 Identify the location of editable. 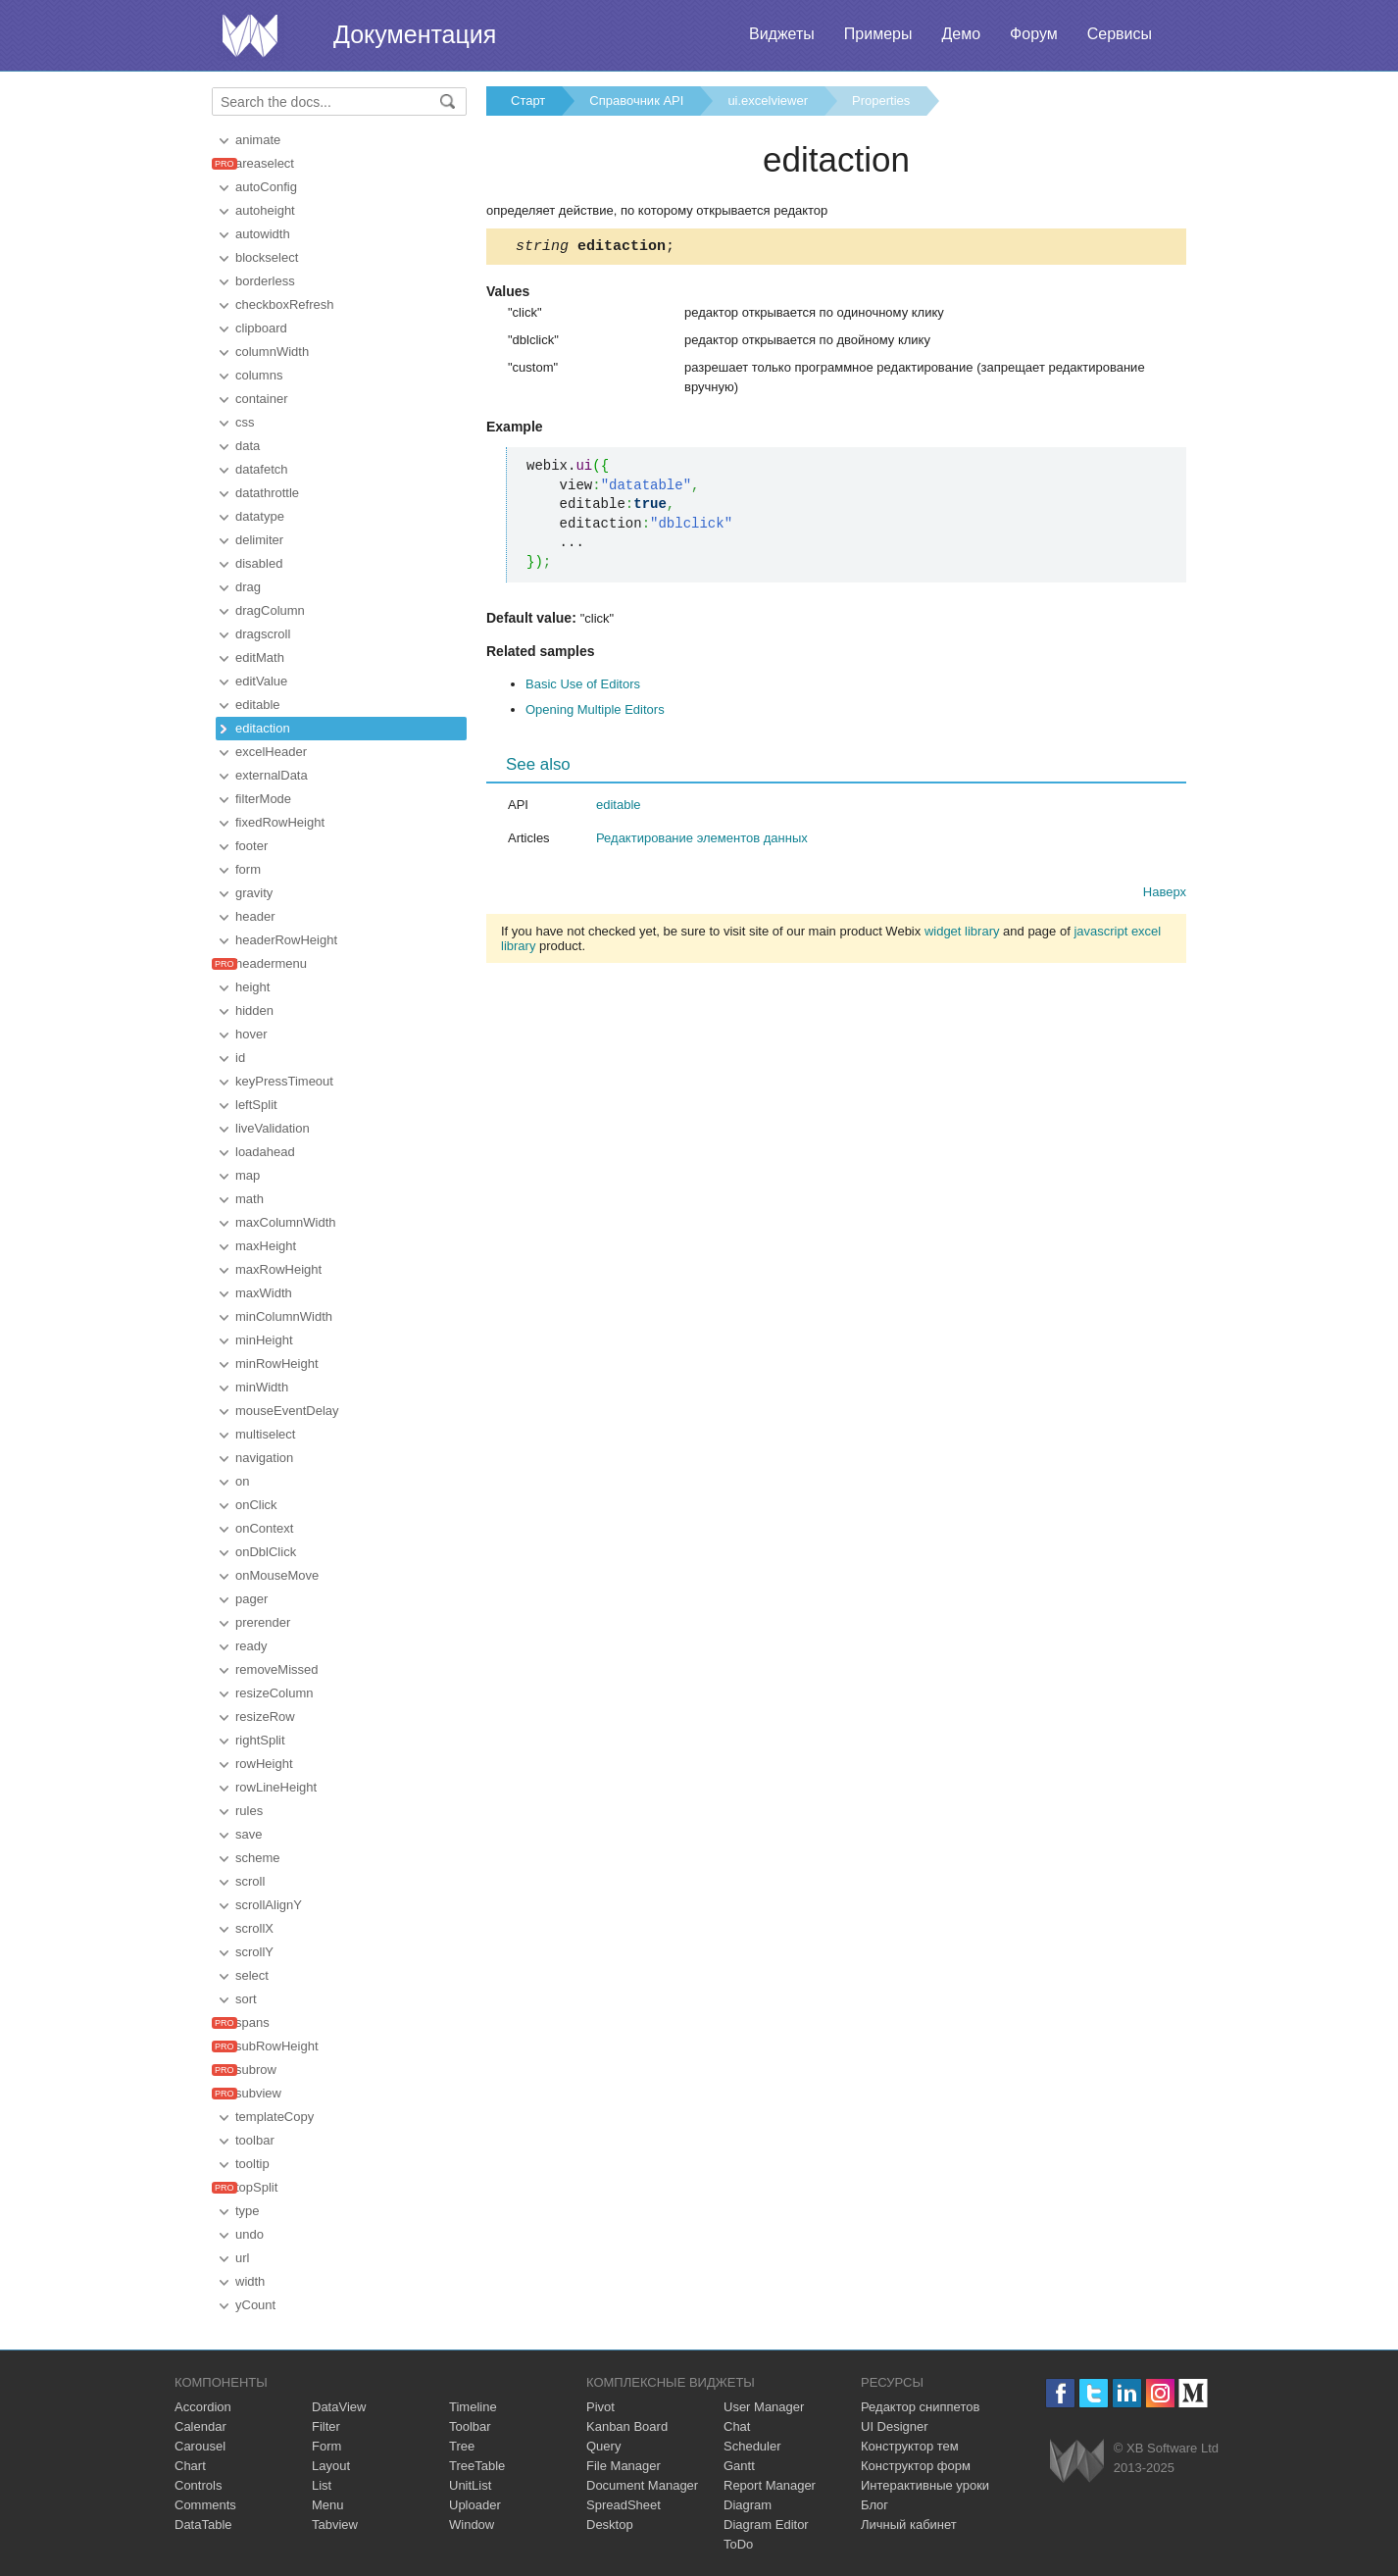
(257, 704).